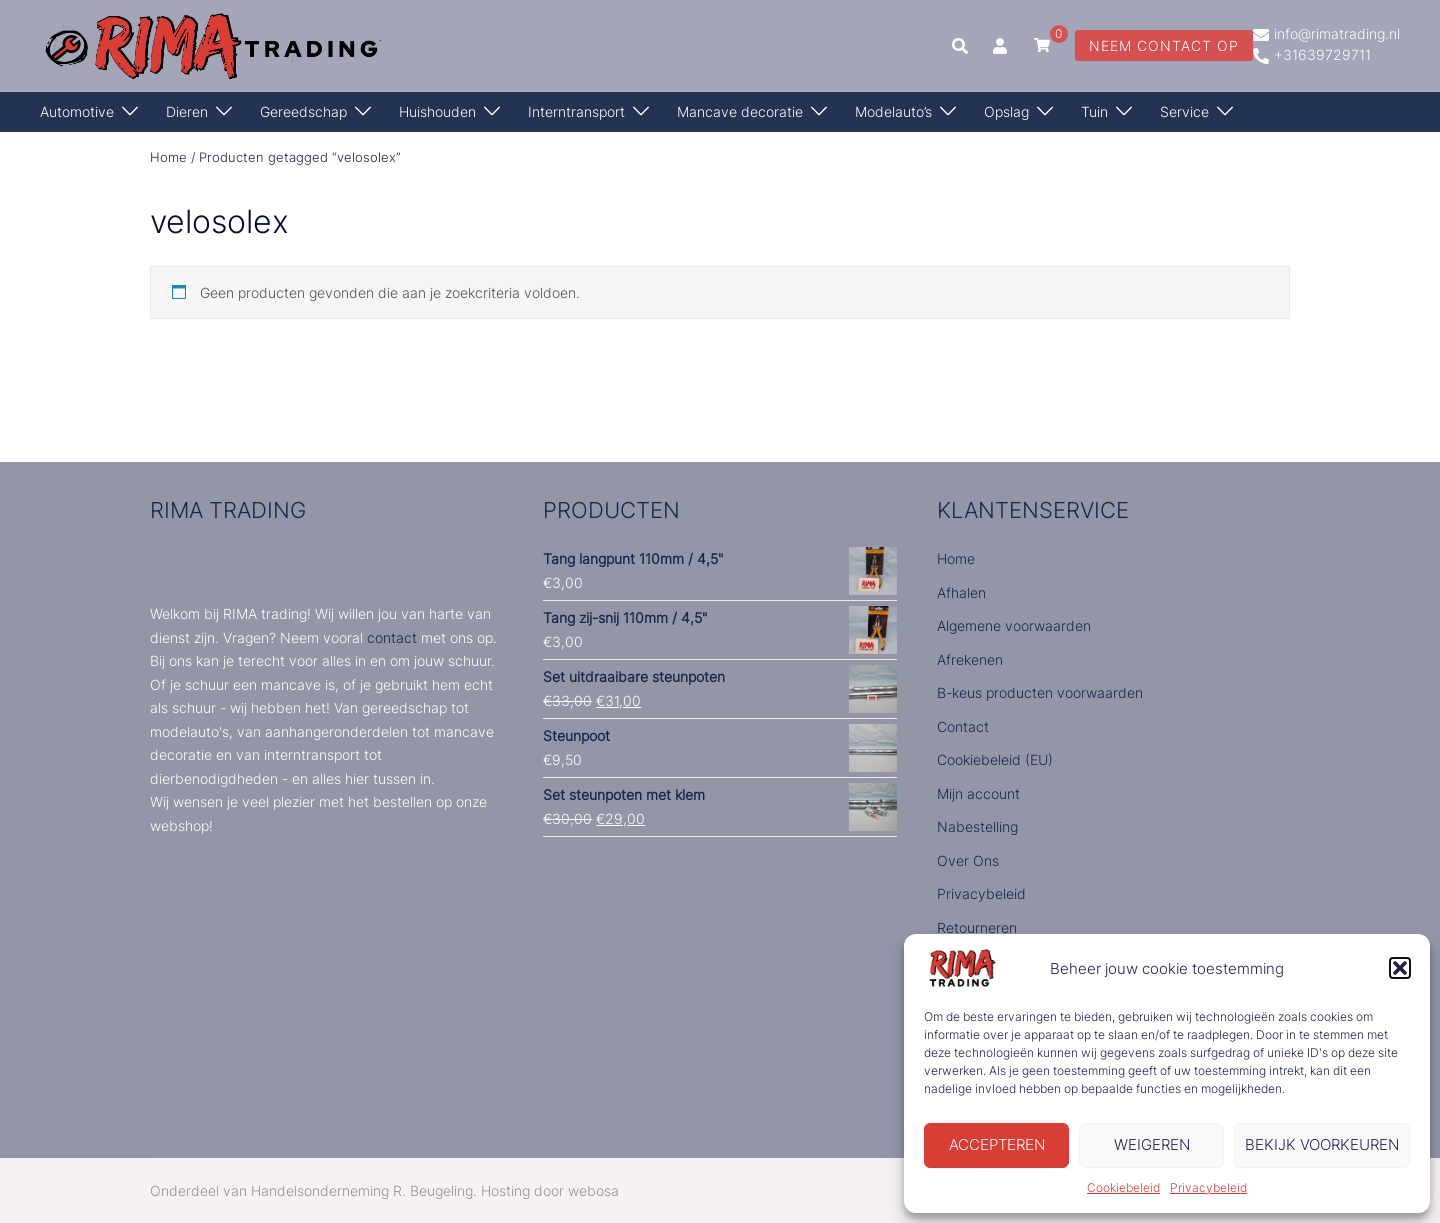 Image resolution: width=1440 pixels, height=1223 pixels. I want to click on webosa, so click(593, 1190).